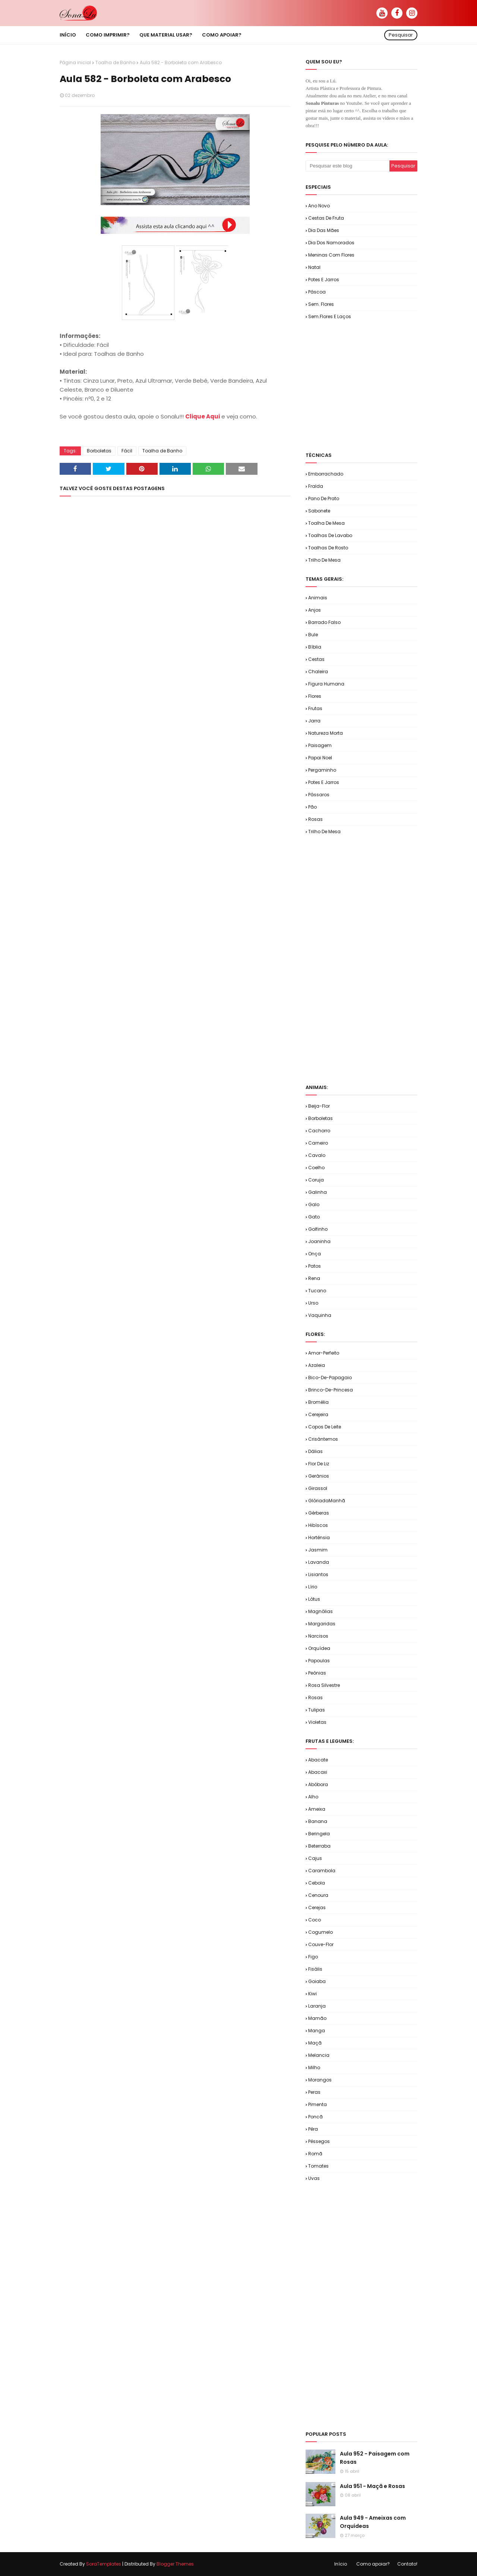 The width and height of the screenshot is (477, 2576). Describe the element at coordinates (317, 1290) in the screenshot. I see `Tucano` at that location.